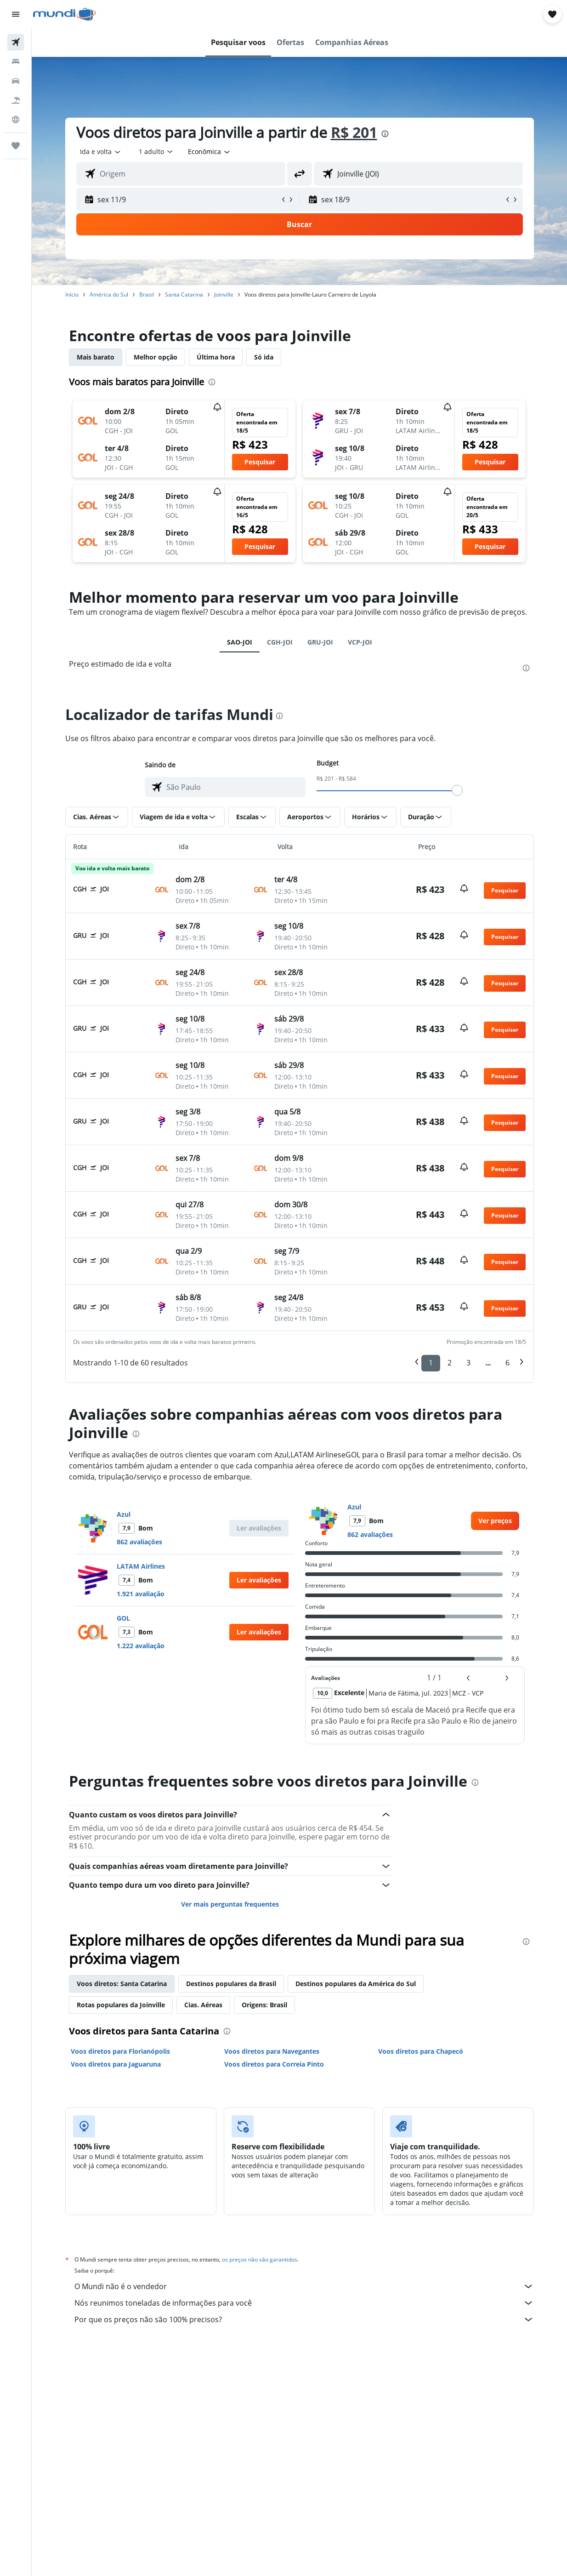 This screenshot has height=2576, width=567. What do you see at coordinates (209, 151) in the screenshot?
I see `[combobox]` at bounding box center [209, 151].